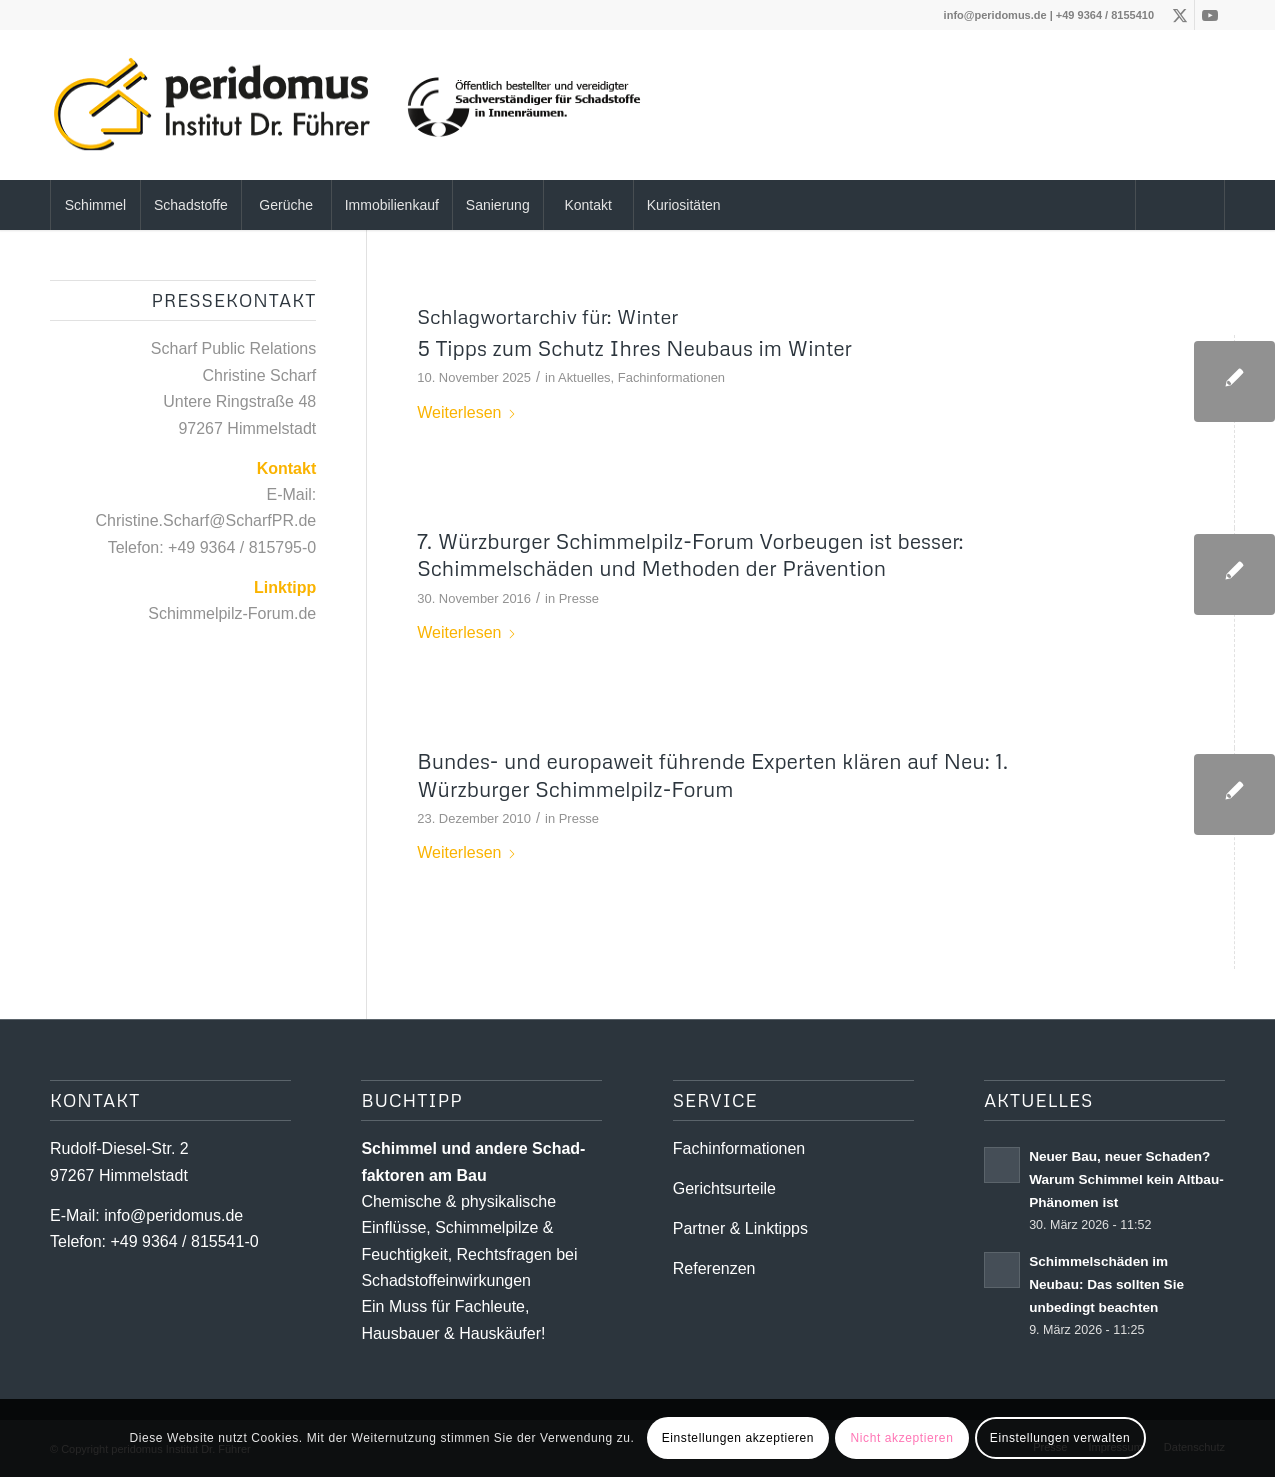 Image resolution: width=1275 pixels, height=1477 pixels. Describe the element at coordinates (205, 520) in the screenshot. I see `Christine.Scharf@ScharfPR.de` at that location.